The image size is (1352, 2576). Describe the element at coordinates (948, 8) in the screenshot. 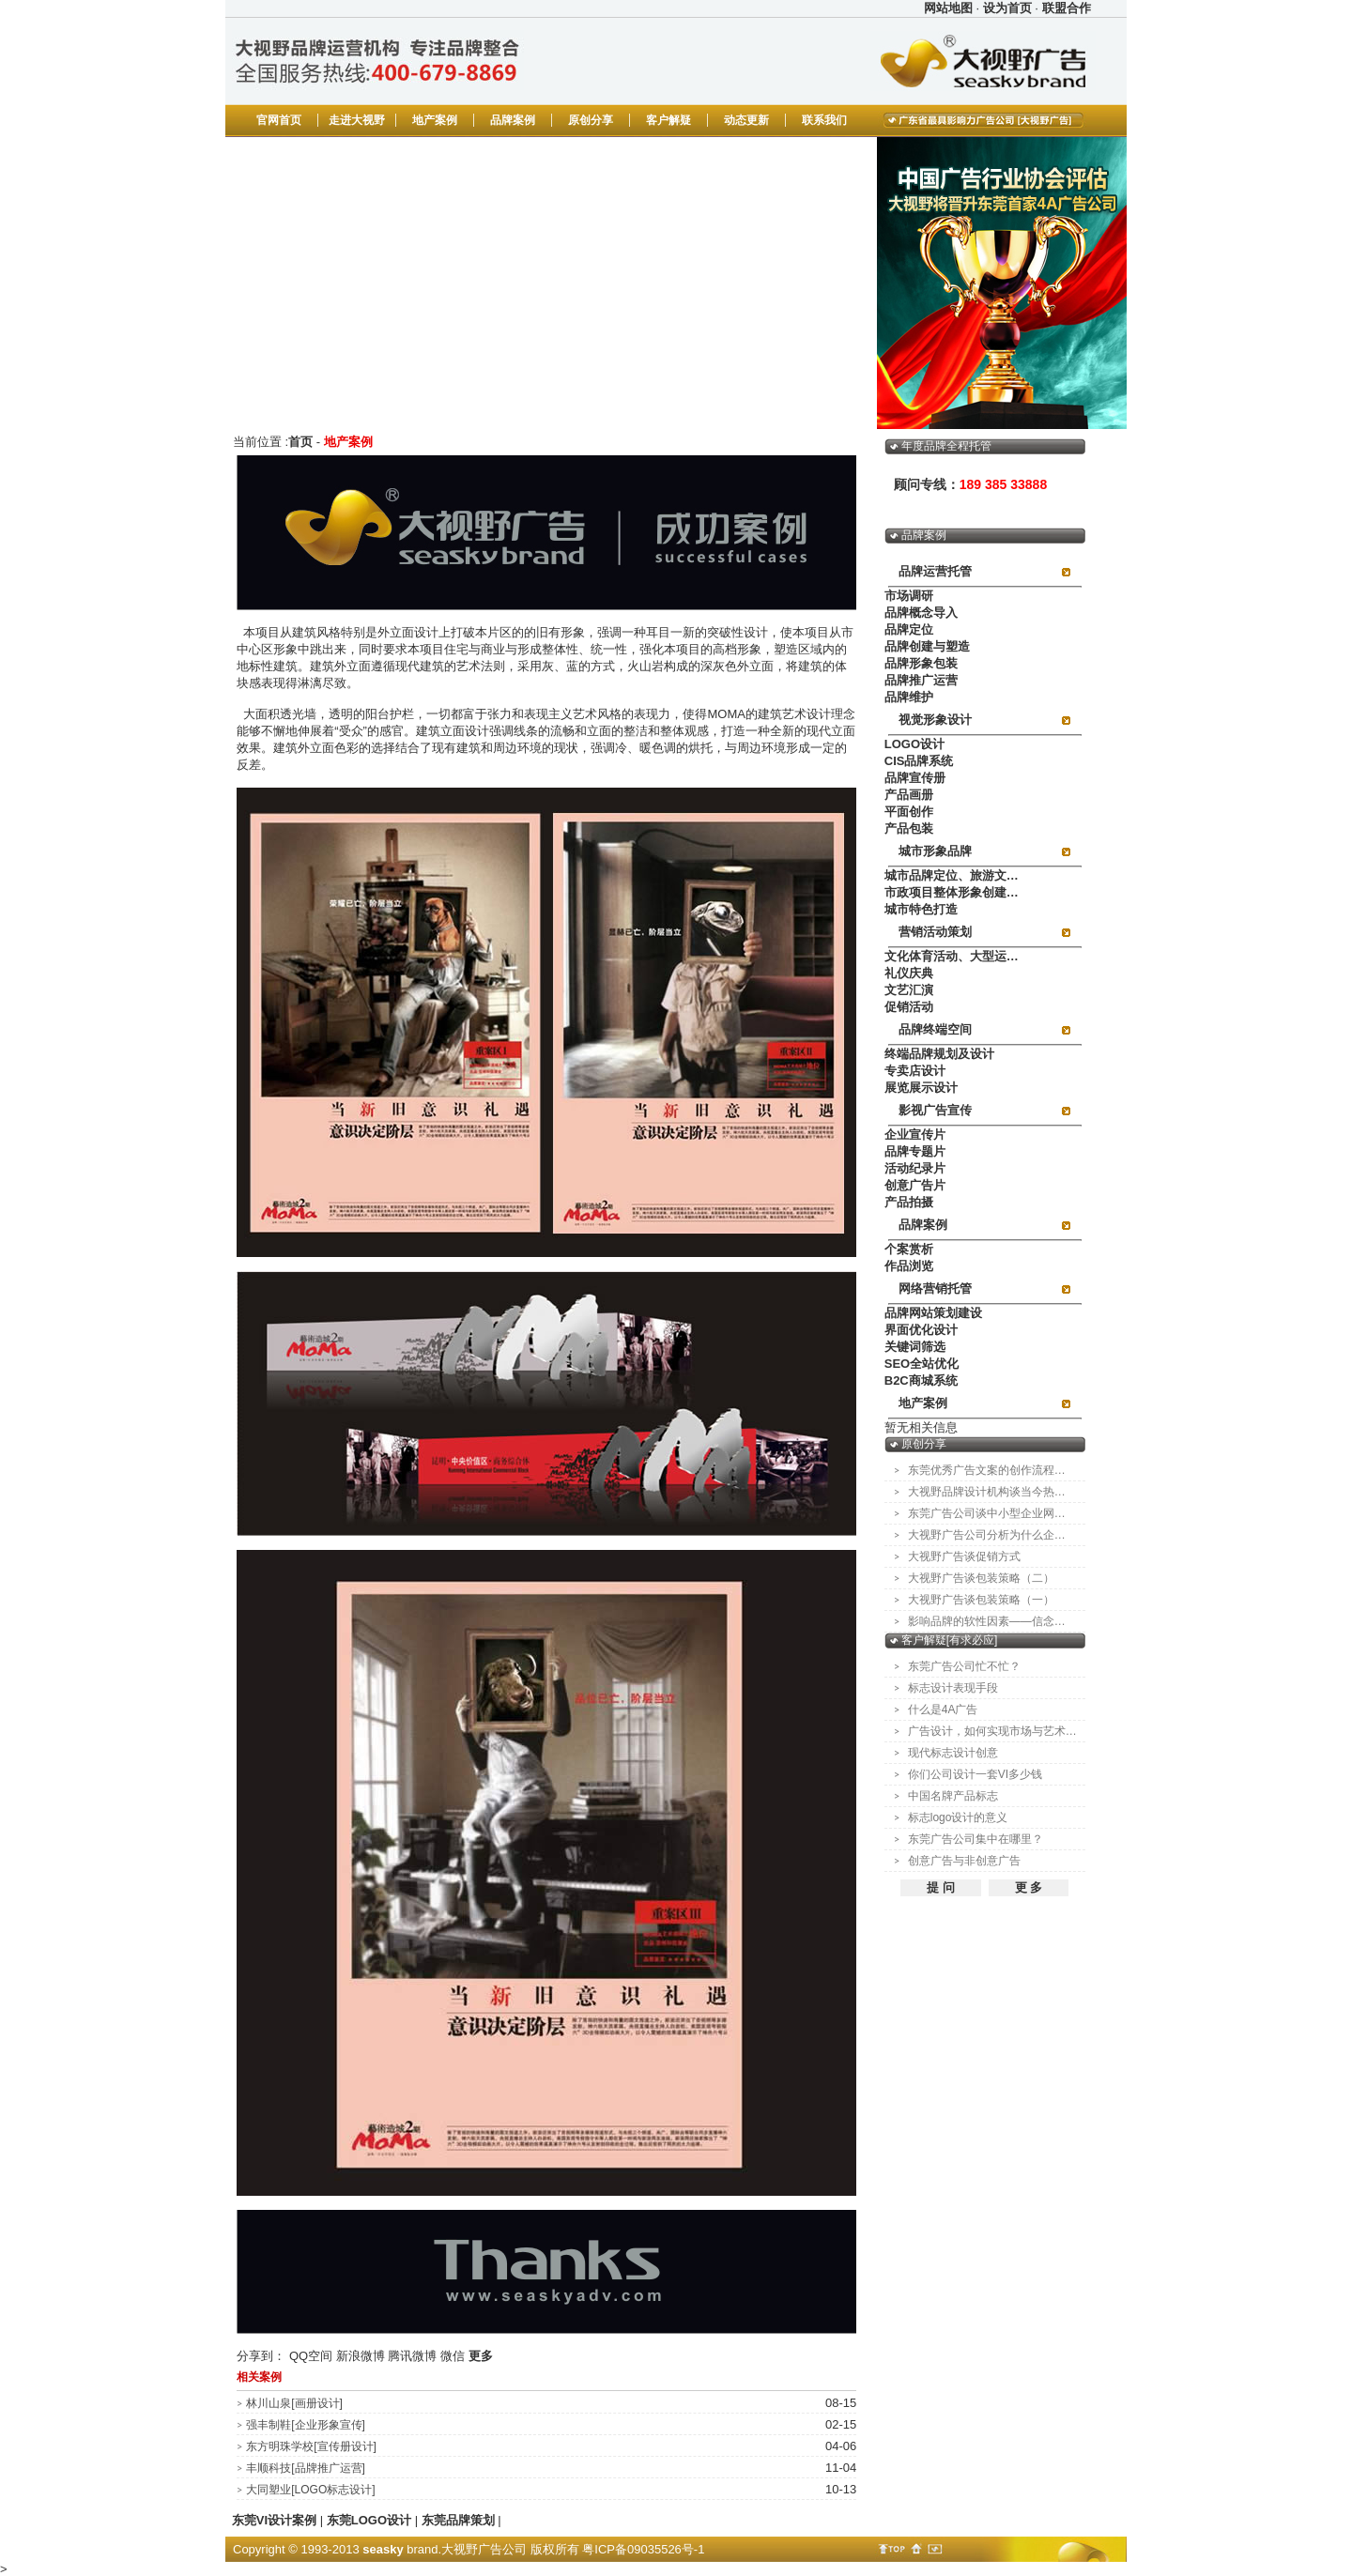

I see `网站地图` at that location.